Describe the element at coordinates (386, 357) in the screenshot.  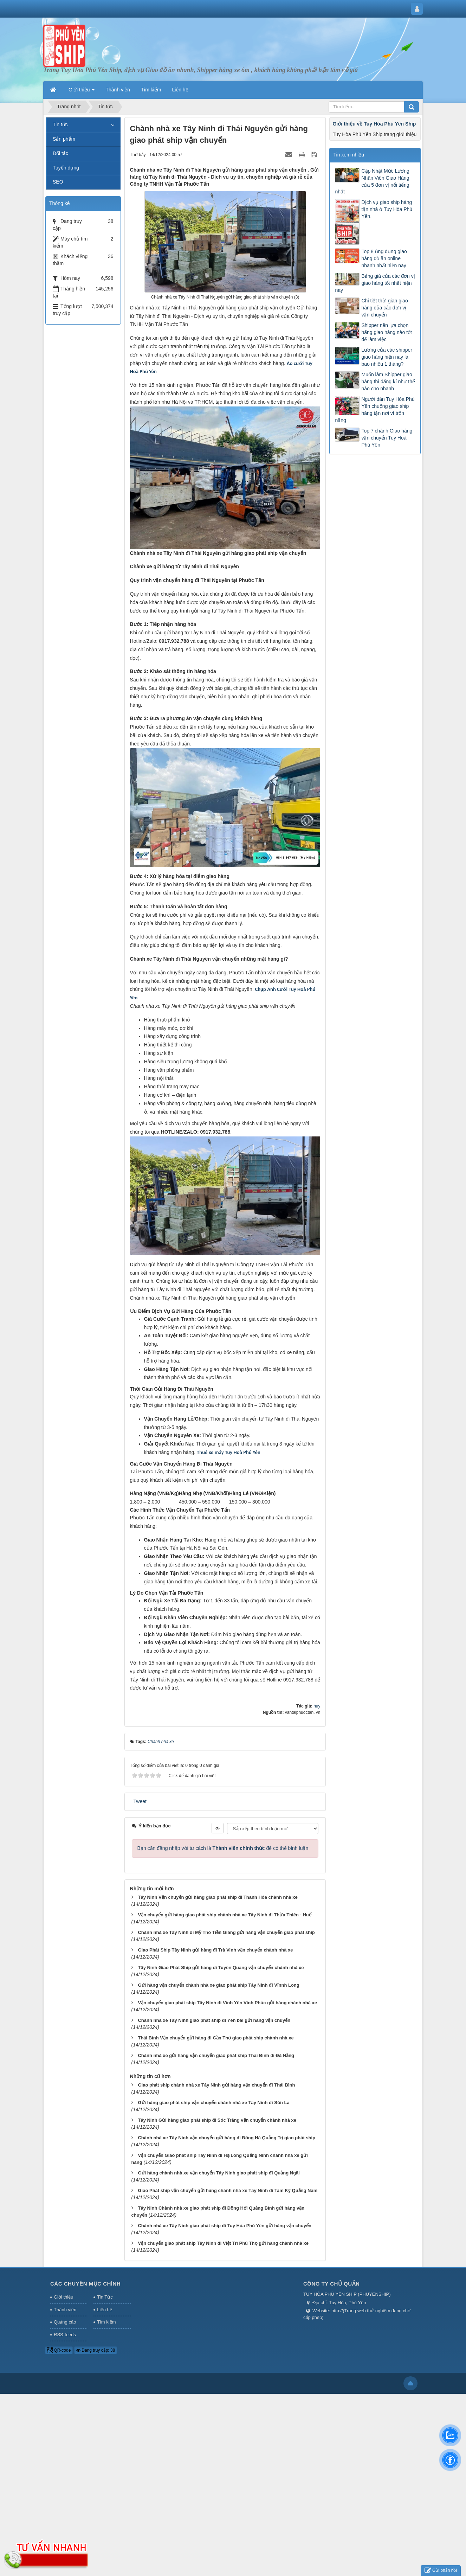
I see `Lương của các shipper giao hàng hiện nay là bao nhiêu 1 tháng?` at that location.